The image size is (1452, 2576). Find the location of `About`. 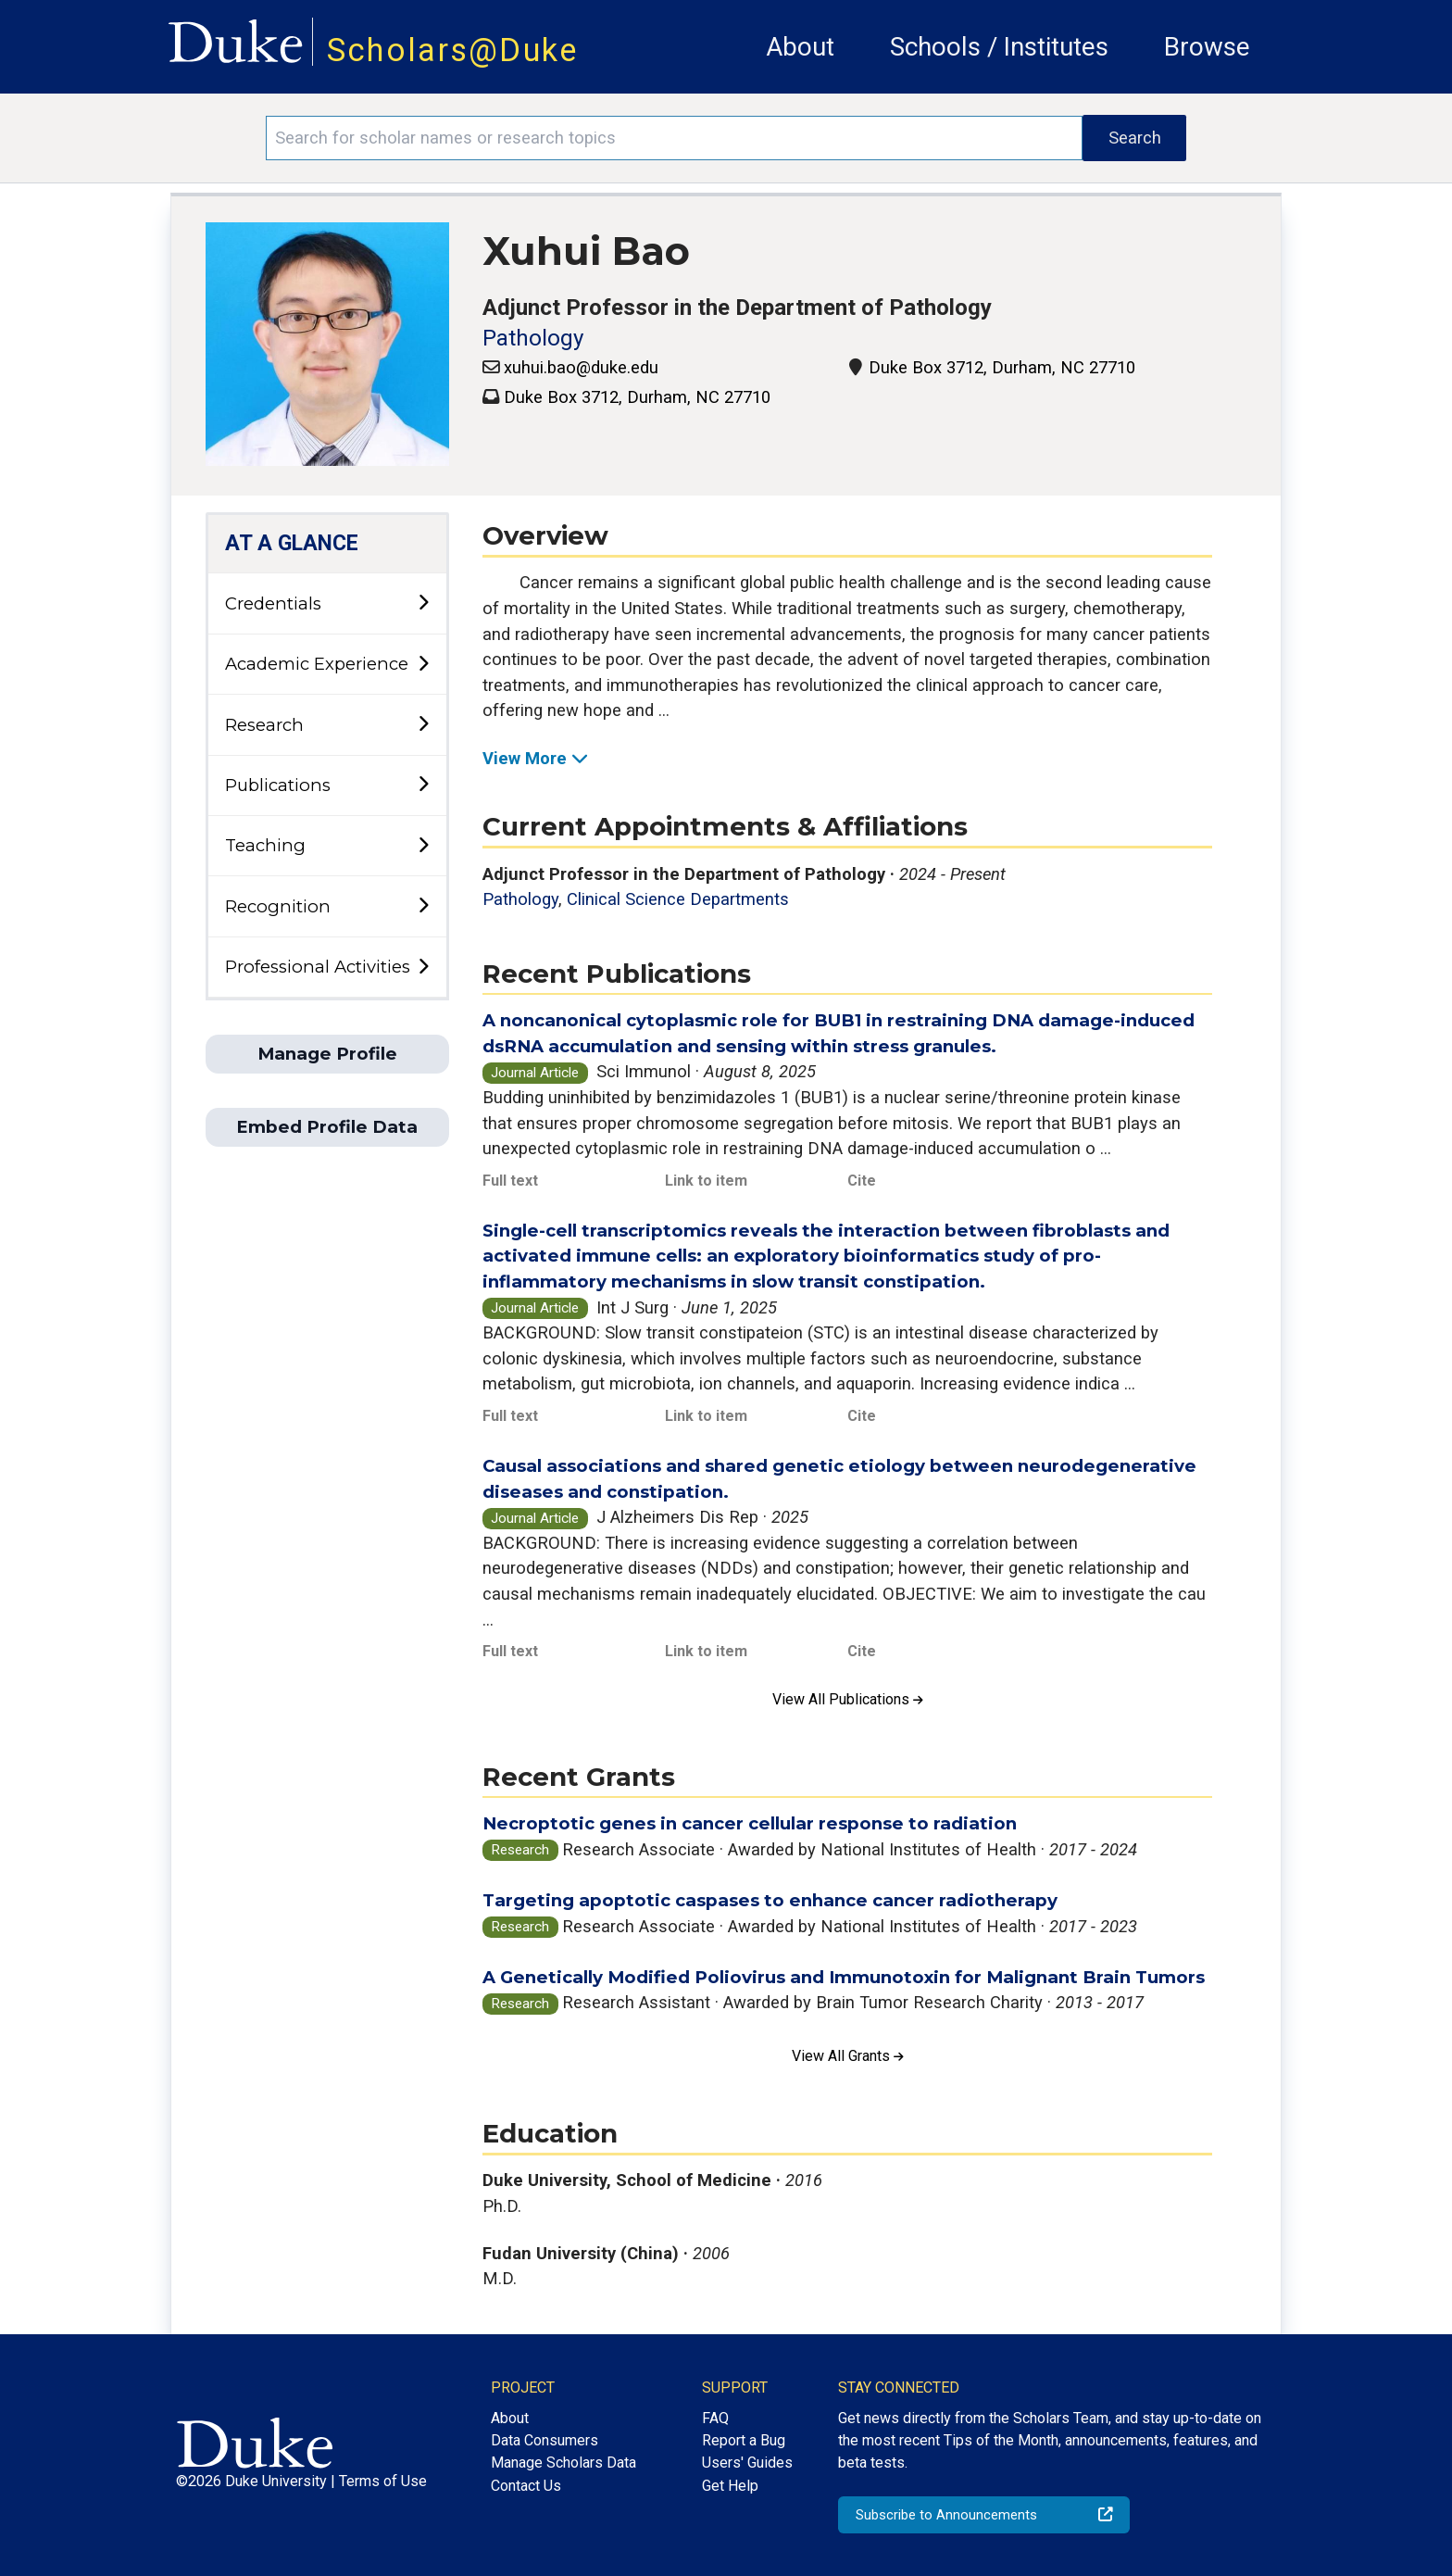

About is located at coordinates (800, 46).